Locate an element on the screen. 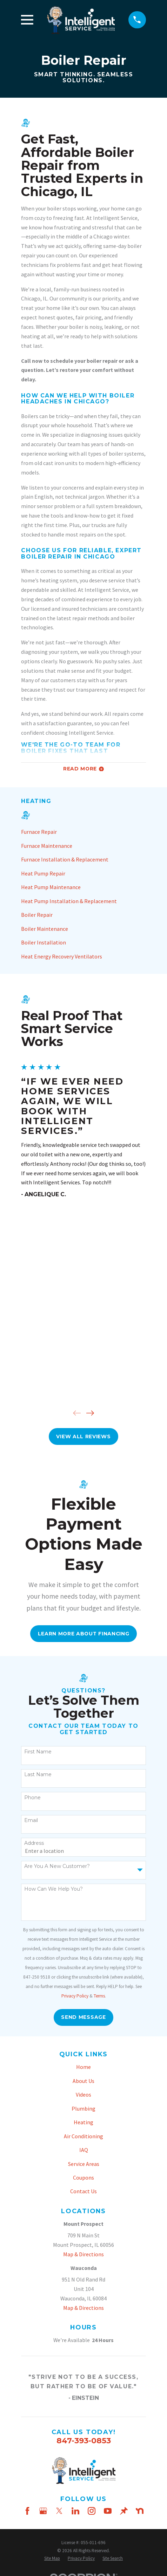  Last Name is located at coordinates (38, 1775).